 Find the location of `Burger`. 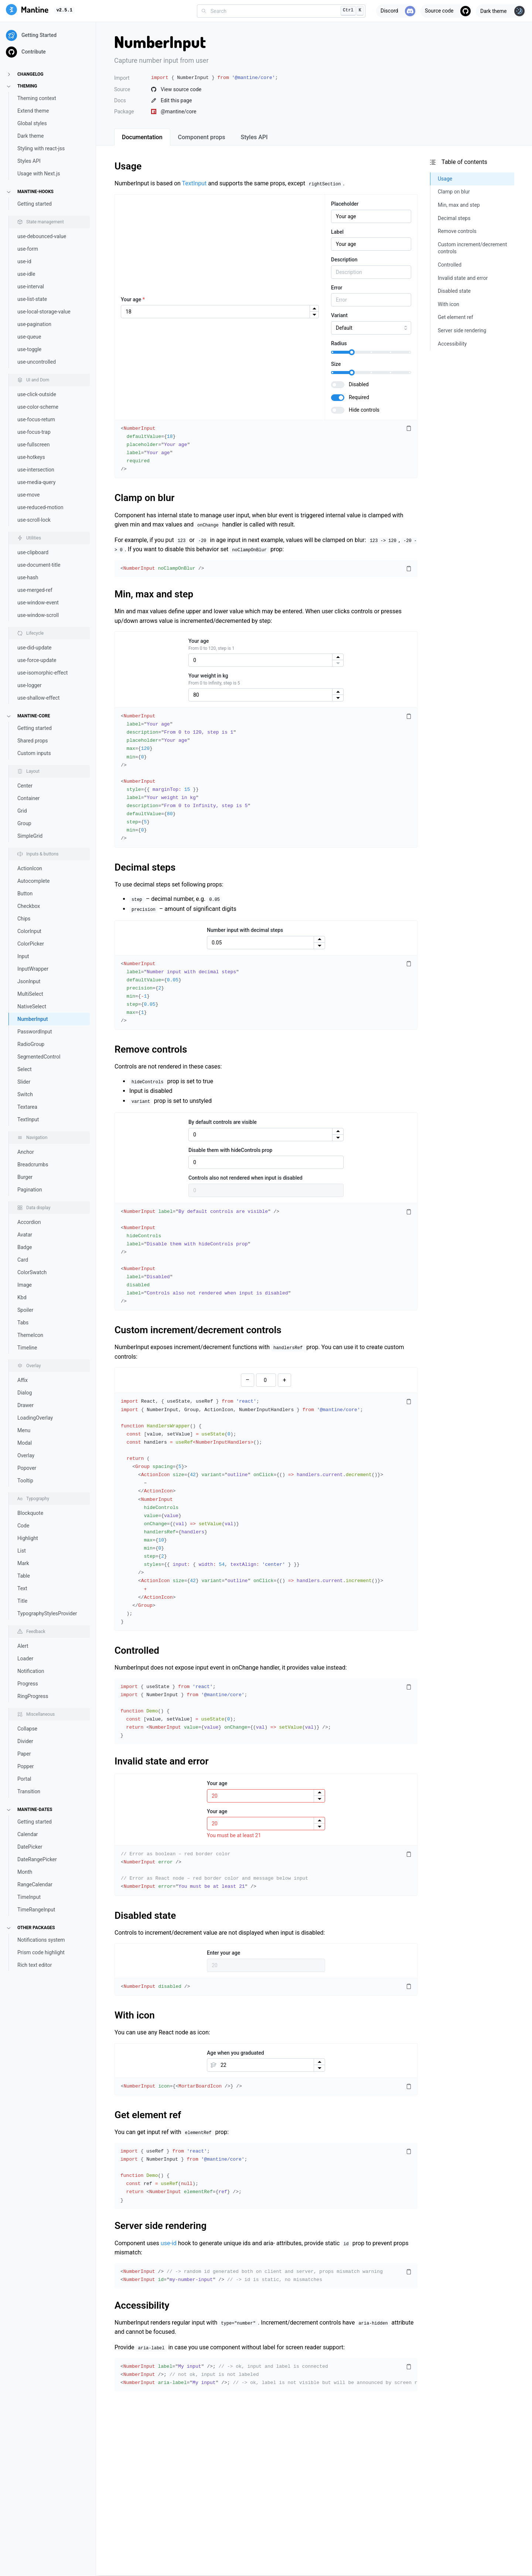

Burger is located at coordinates (25, 1177).